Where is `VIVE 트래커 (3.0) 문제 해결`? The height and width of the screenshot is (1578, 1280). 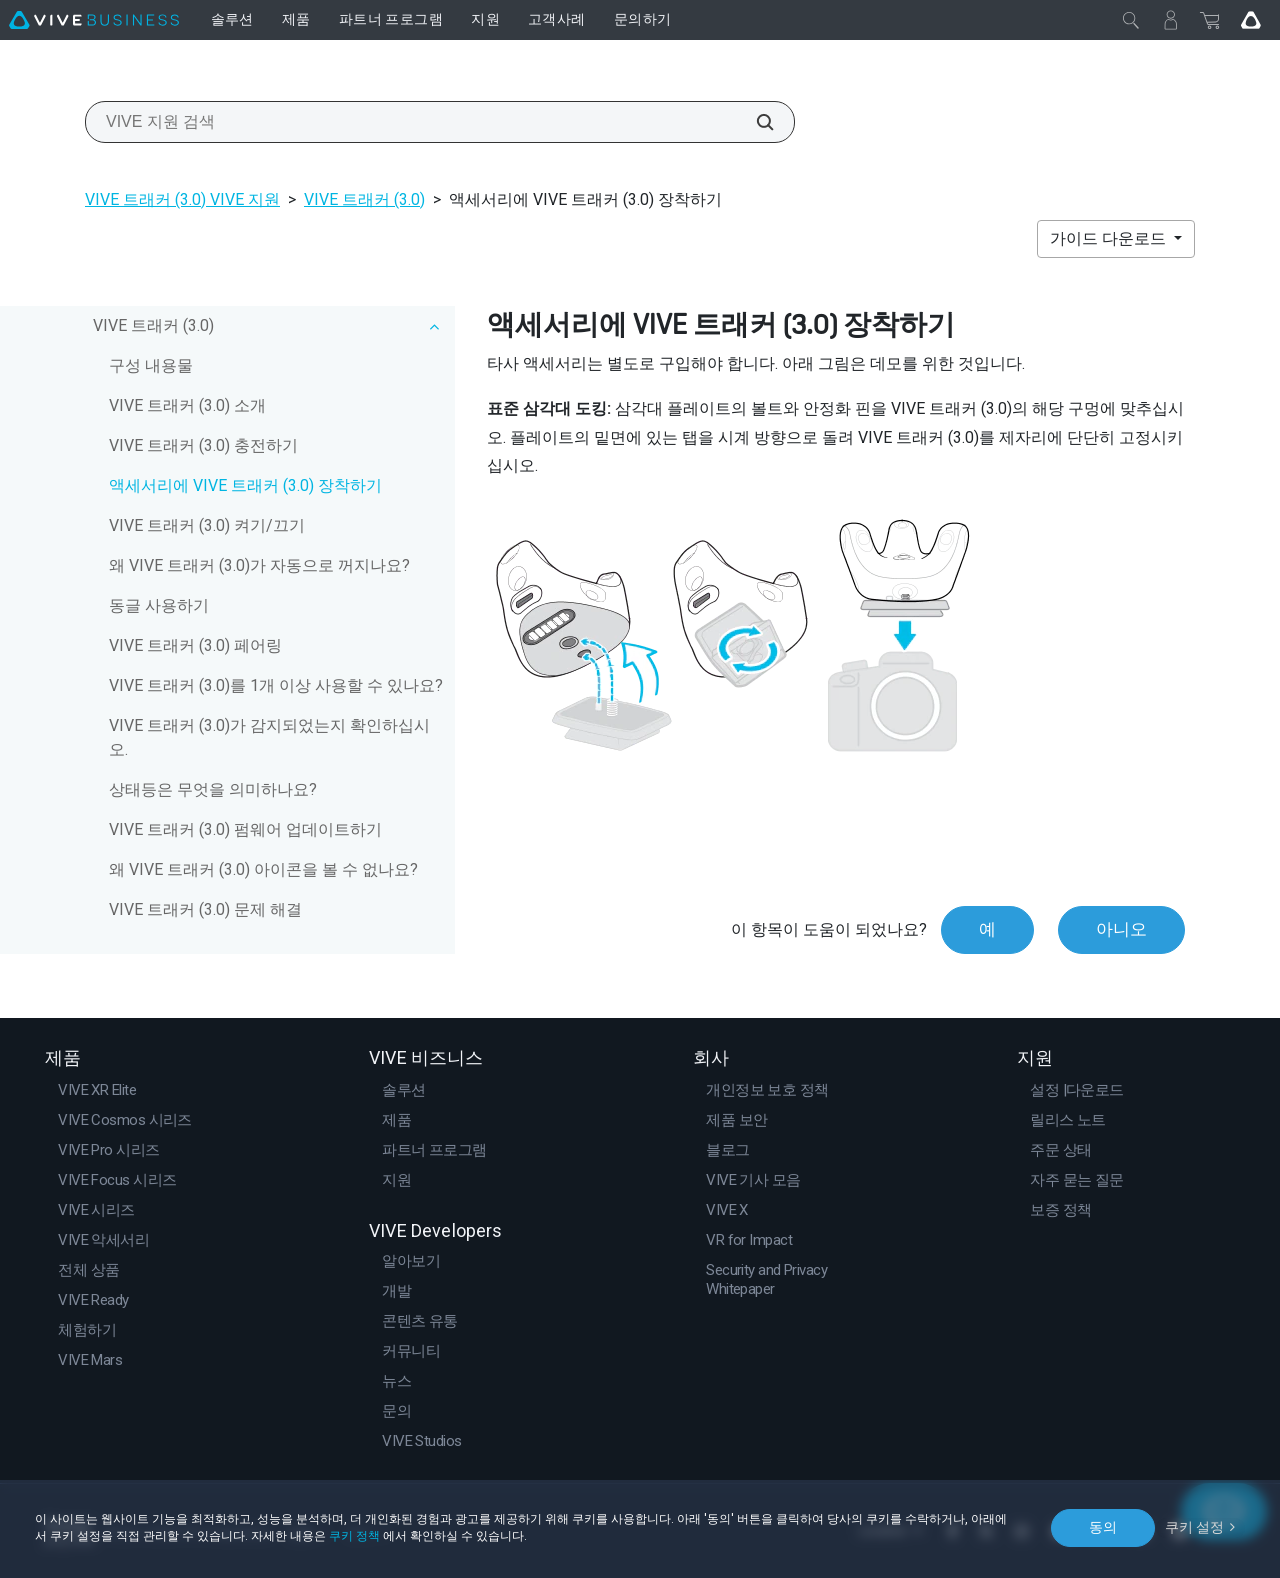 VIVE 트래커 (3.0) 문제 해결 is located at coordinates (205, 909).